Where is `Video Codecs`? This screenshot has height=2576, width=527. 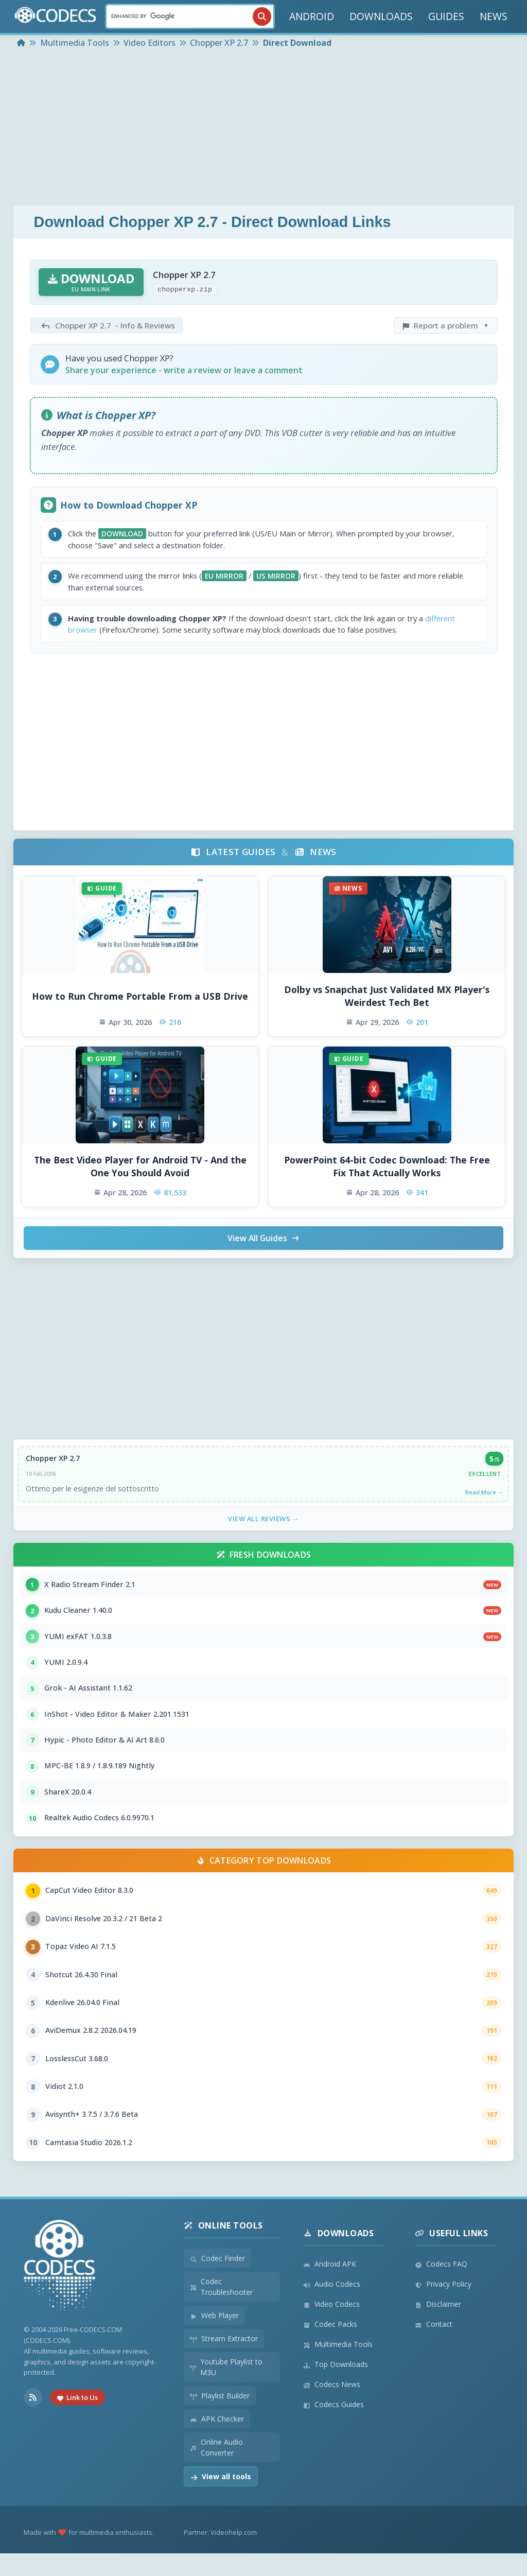
Video Codecs is located at coordinates (331, 2326).